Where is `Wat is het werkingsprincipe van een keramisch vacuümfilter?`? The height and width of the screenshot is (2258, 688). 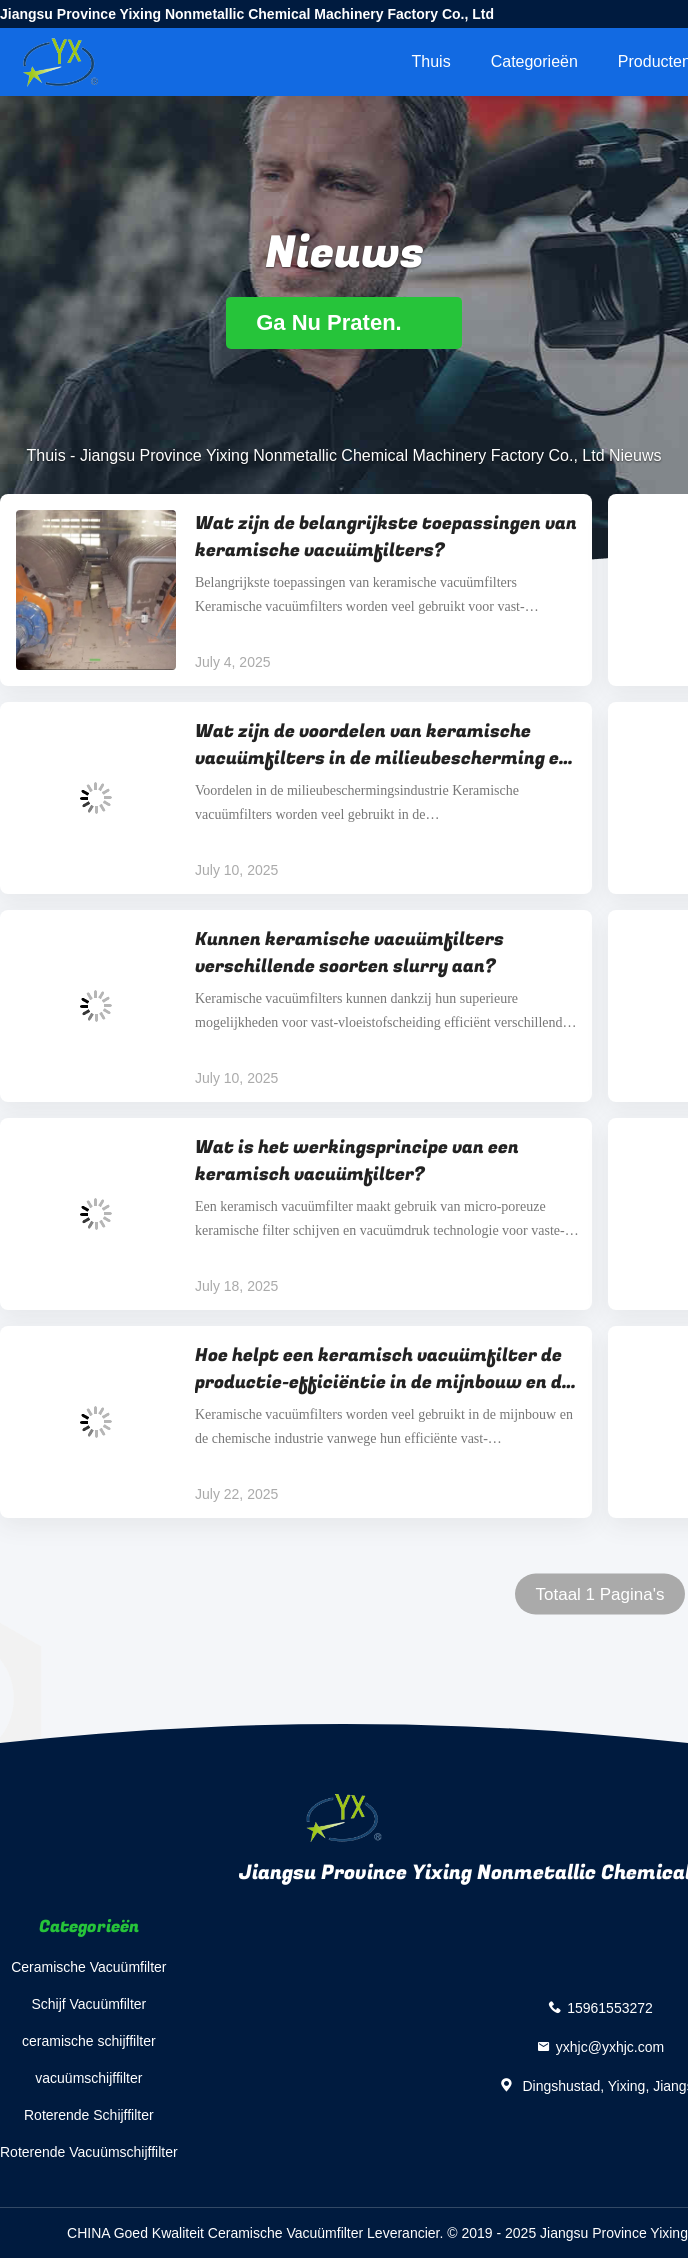
Wat is het werkingsprincipe van een keramisch vacuümfilter? is located at coordinates (357, 1161).